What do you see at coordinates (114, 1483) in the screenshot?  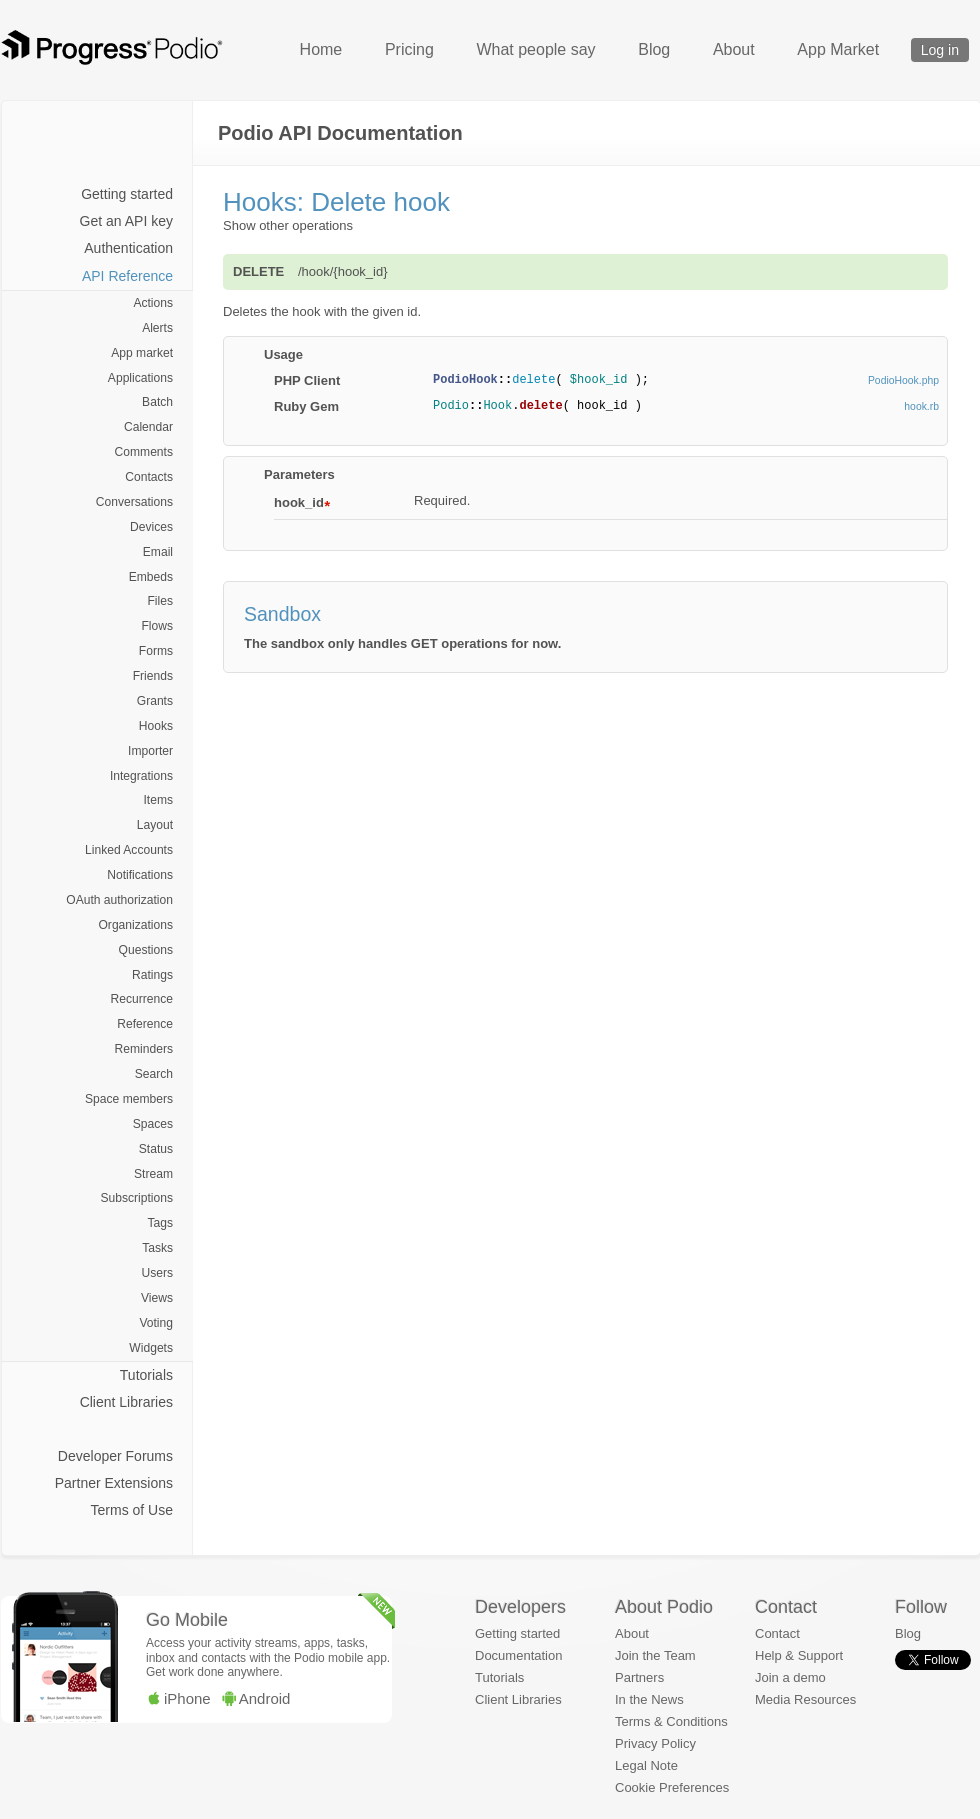 I see `Partner Extensions` at bounding box center [114, 1483].